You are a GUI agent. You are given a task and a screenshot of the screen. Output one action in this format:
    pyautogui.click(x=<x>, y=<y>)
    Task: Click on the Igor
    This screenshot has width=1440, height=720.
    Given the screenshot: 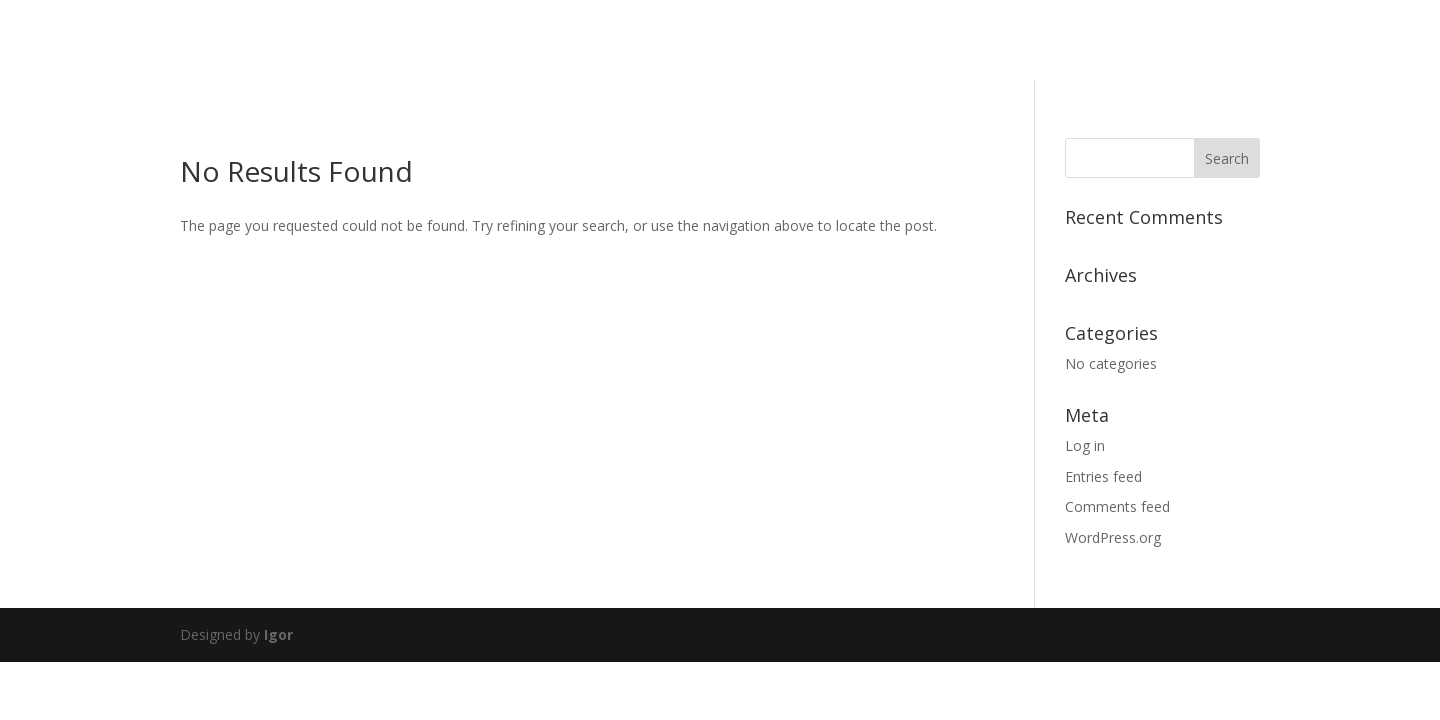 What is the action you would take?
    pyautogui.click(x=278, y=634)
    